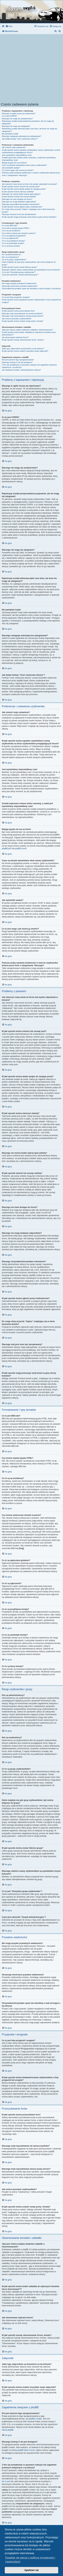  Describe the element at coordinates (17, 155) in the screenshot. I see `Jest wyświetlany nieprawidłowy czas!` at that location.